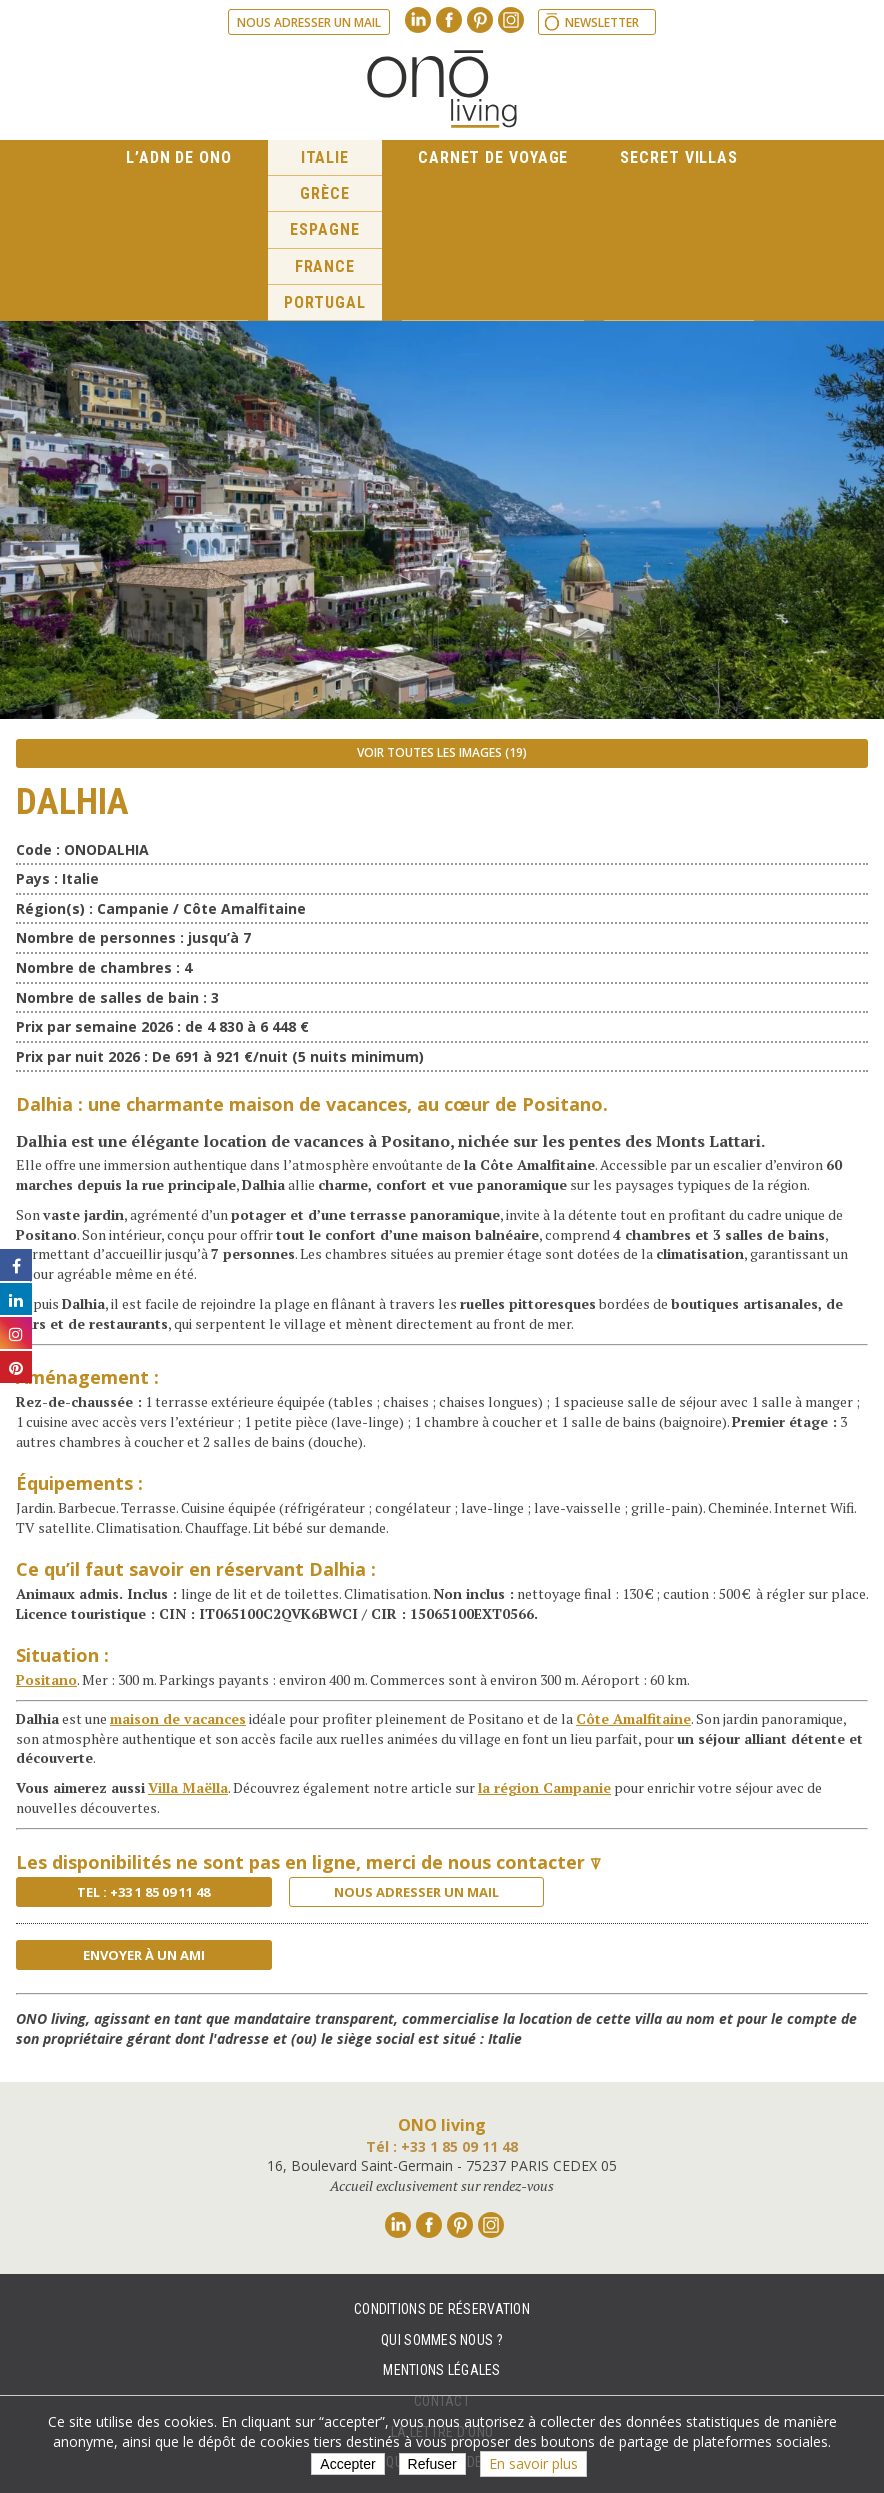 The height and width of the screenshot is (2493, 884). What do you see at coordinates (442, 2146) in the screenshot?
I see `Tél : +33 1 85 09 11 48` at bounding box center [442, 2146].